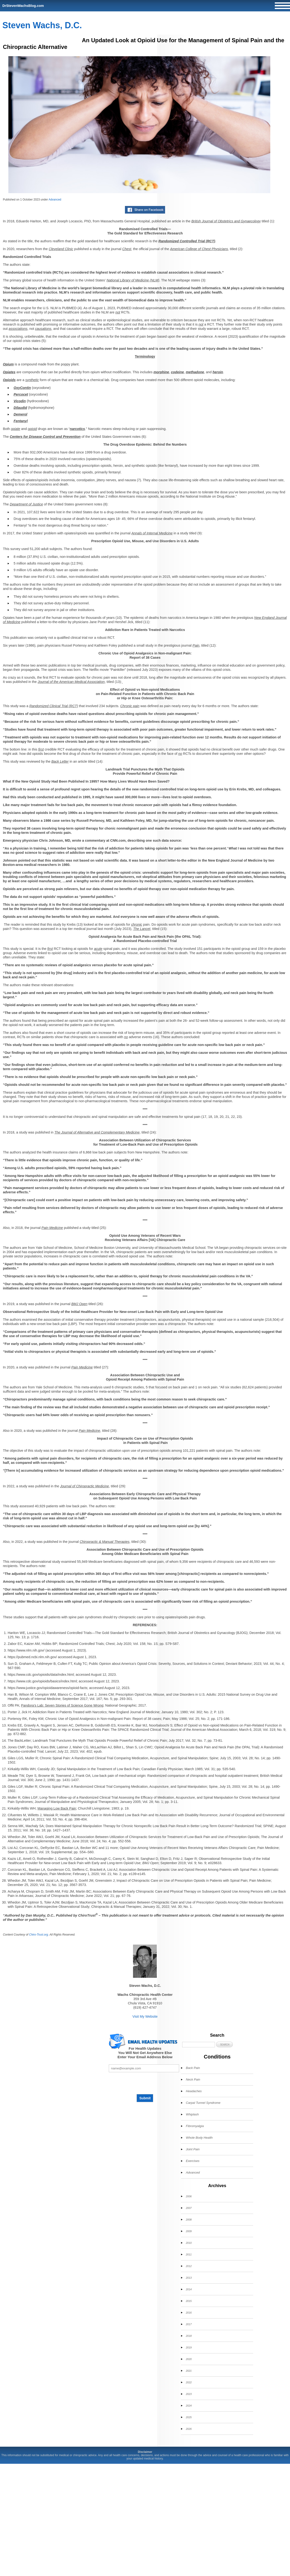 This screenshot has width=290, height=2576. I want to click on Whole Body Health, so click(199, 2137).